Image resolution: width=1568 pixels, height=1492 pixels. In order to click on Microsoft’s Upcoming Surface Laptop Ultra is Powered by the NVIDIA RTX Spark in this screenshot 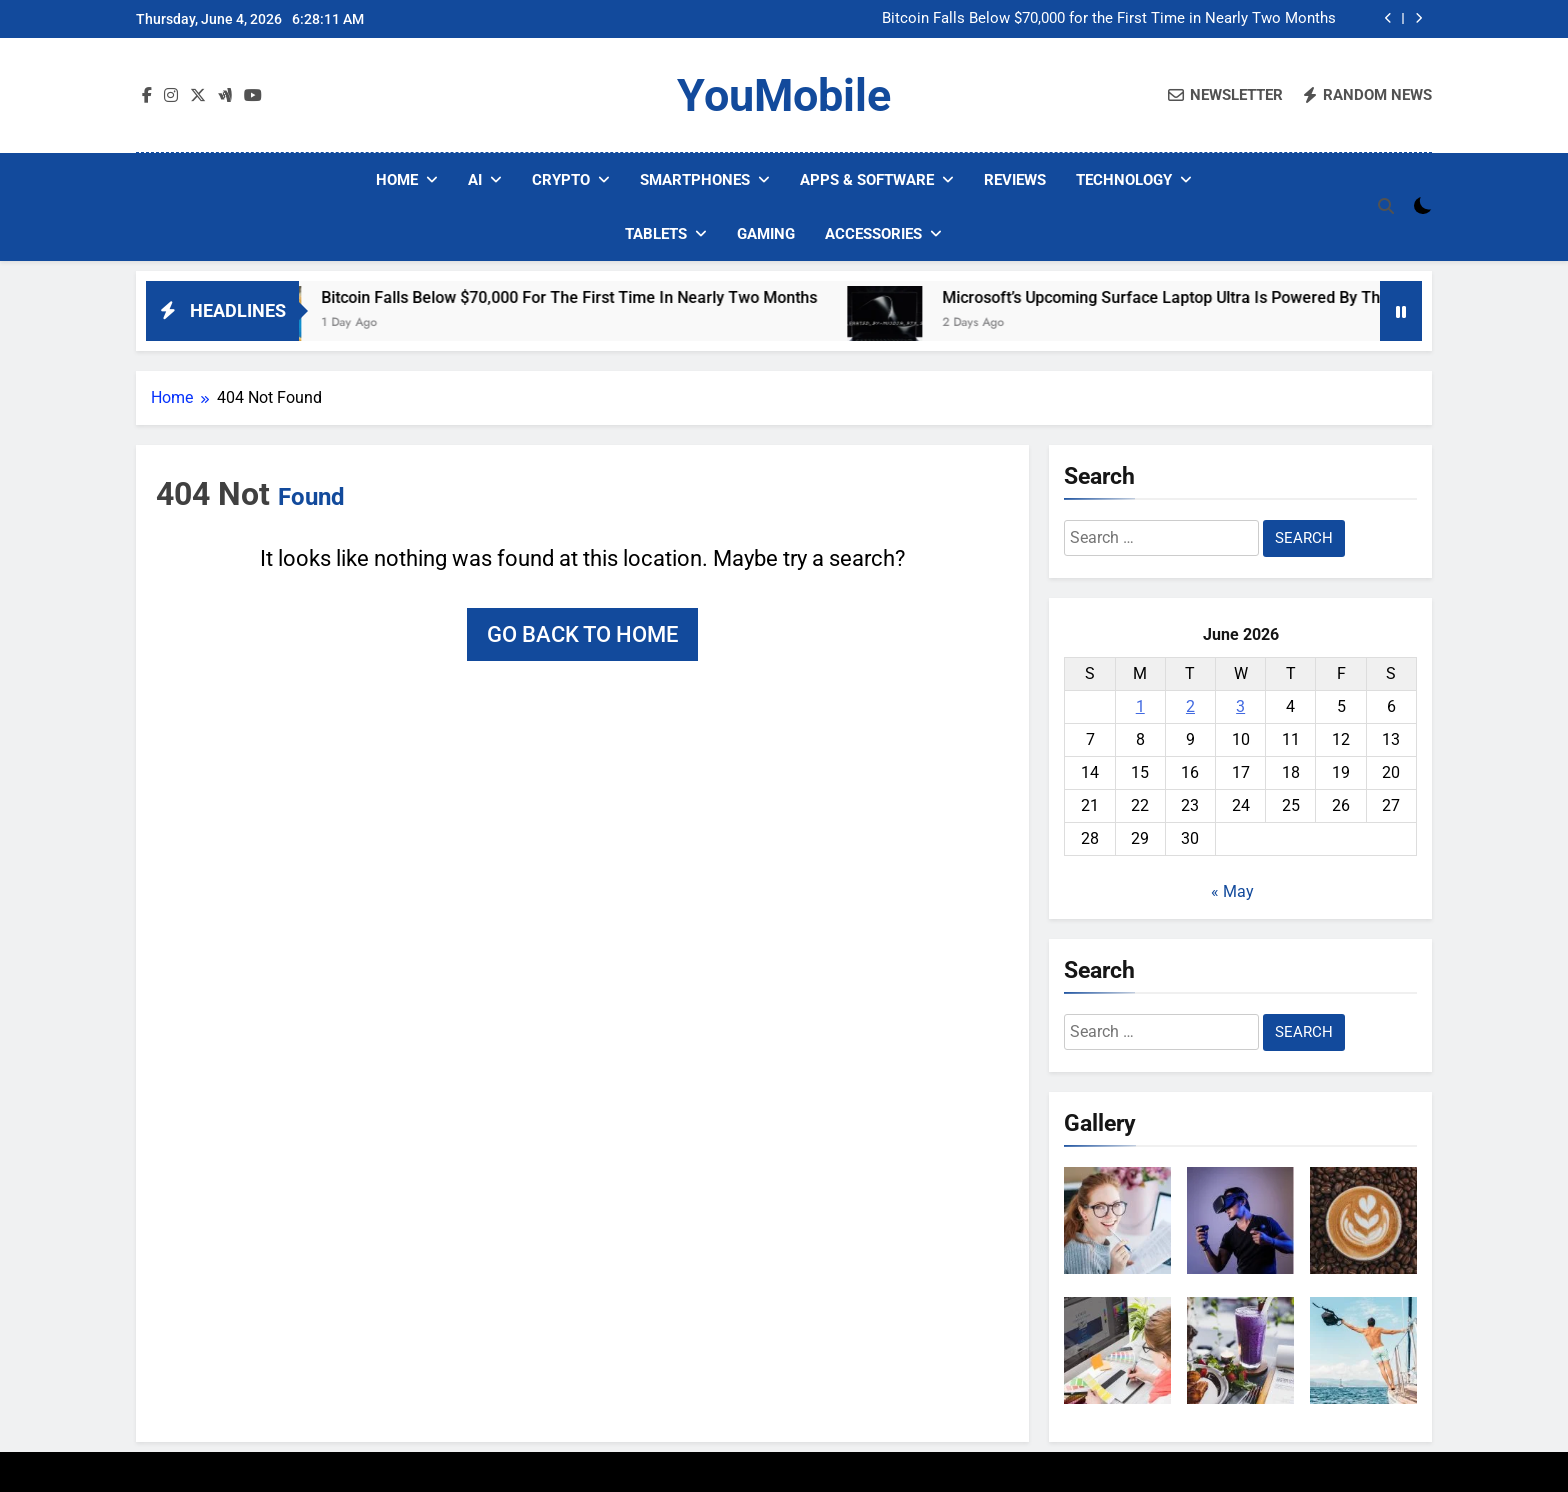, I will do `click(1271, 297)`.